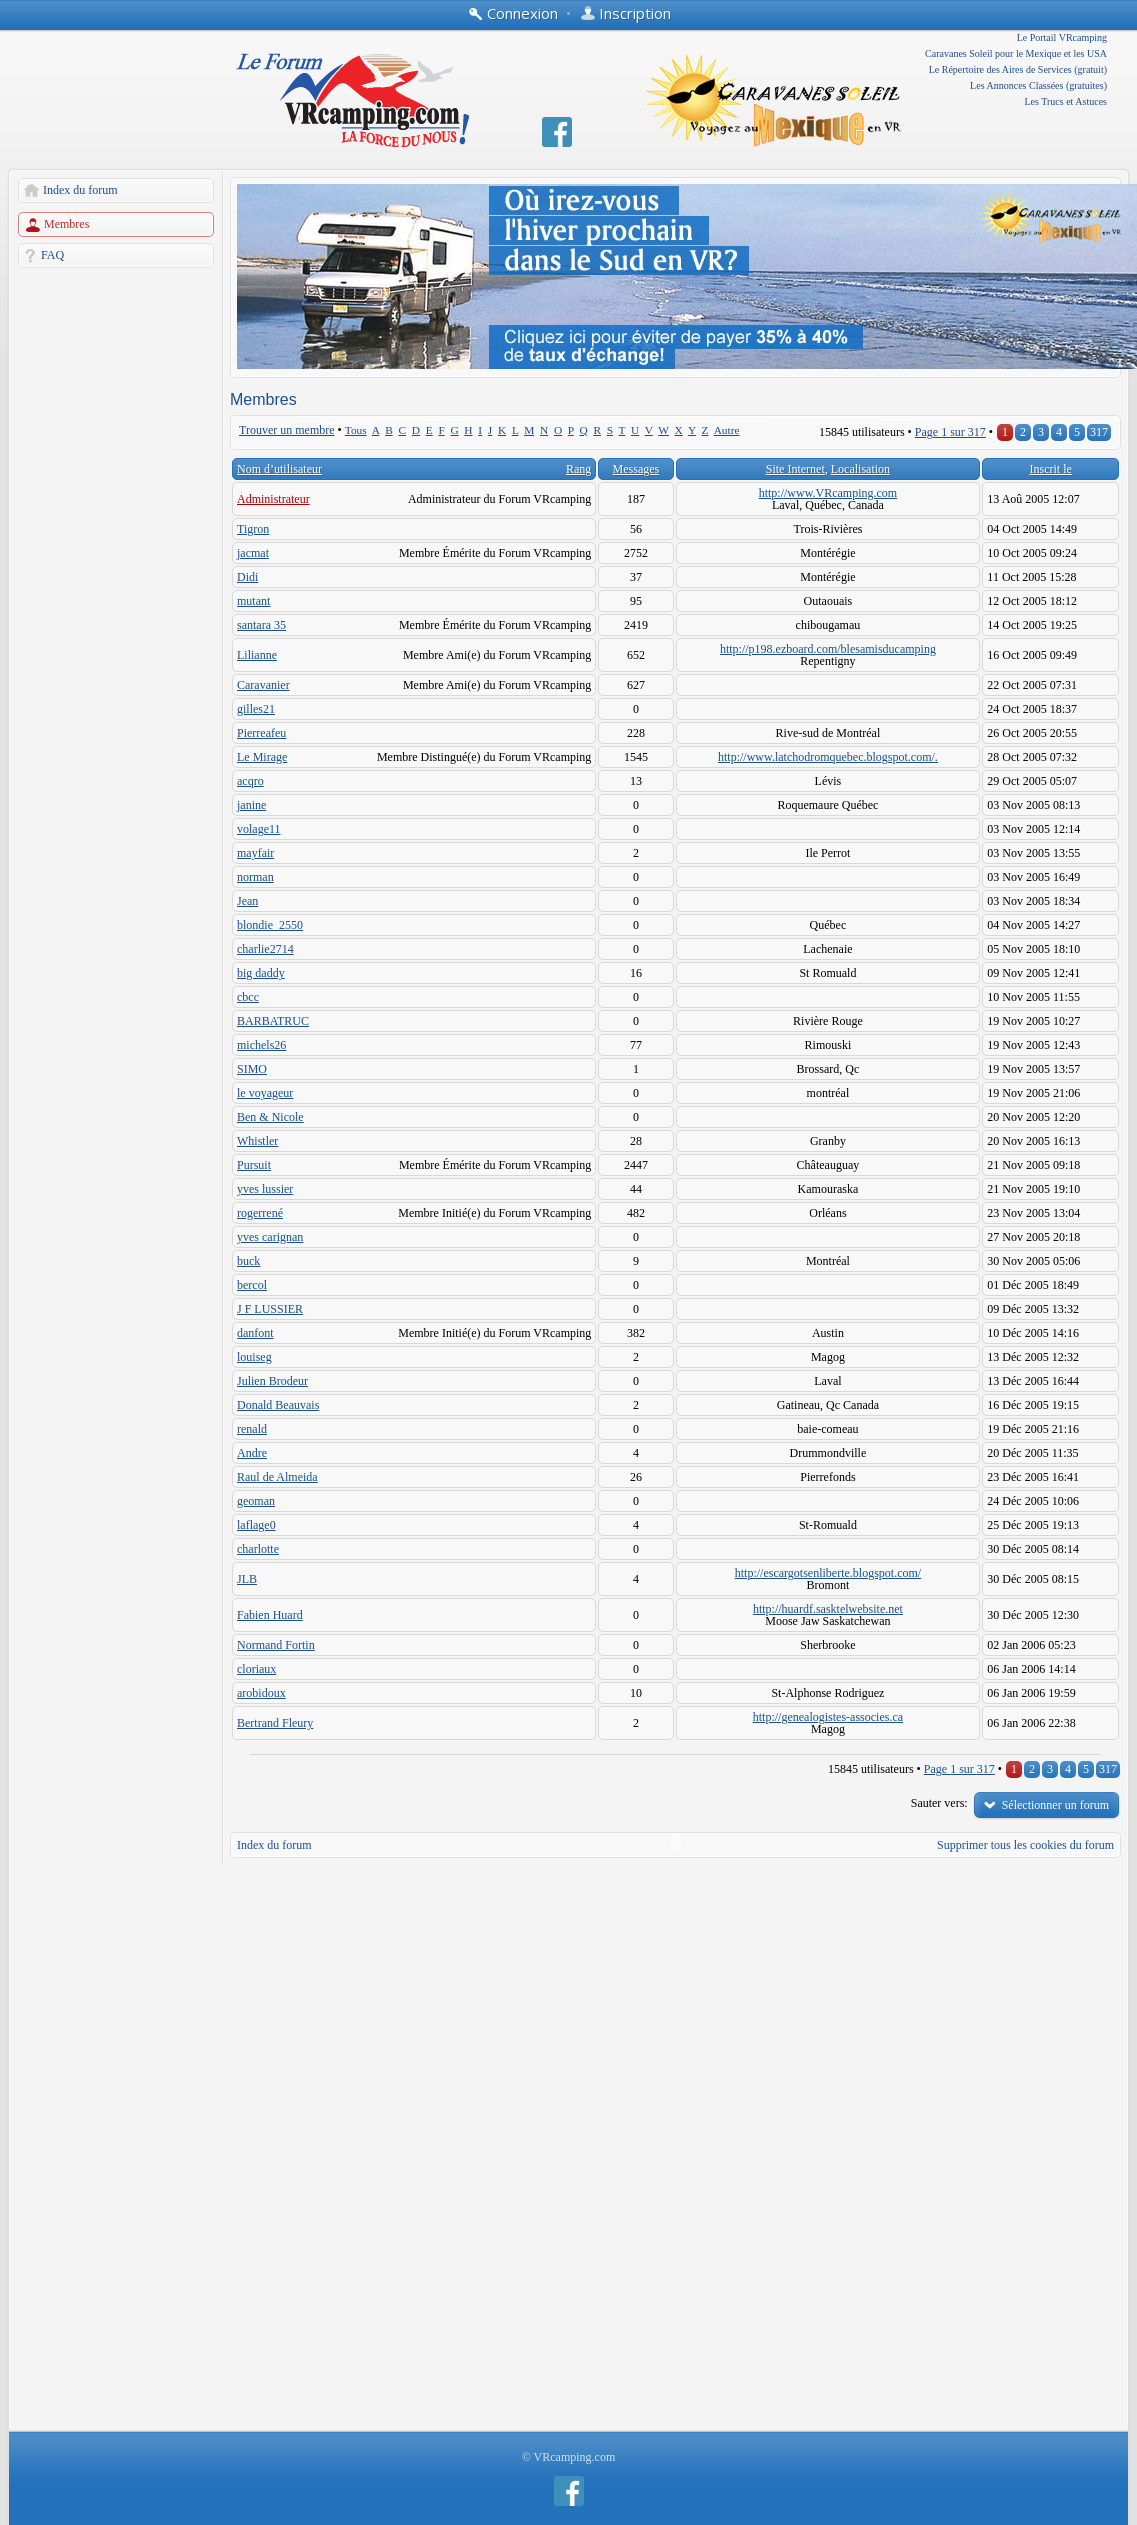  What do you see at coordinates (1066, 101) in the screenshot?
I see `Les Trucs et Astuces` at bounding box center [1066, 101].